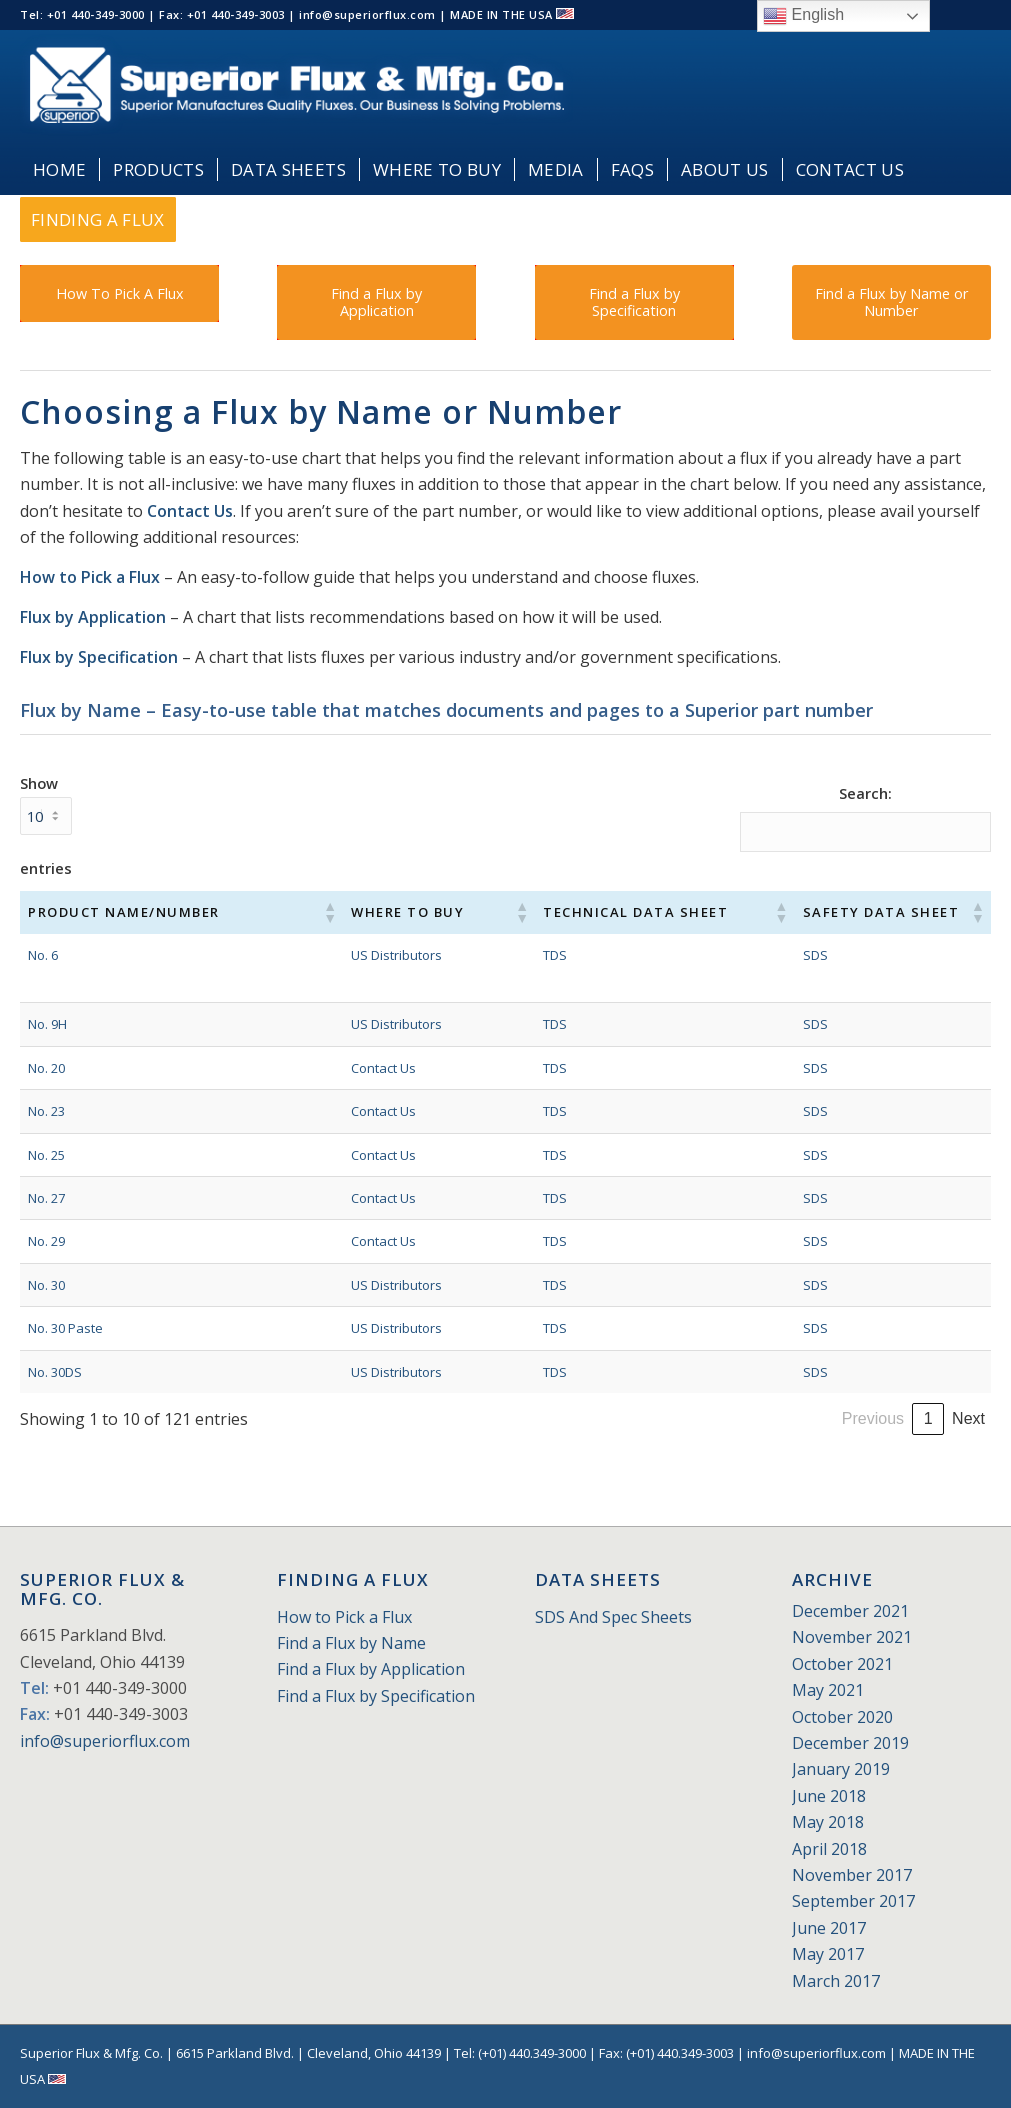 The height and width of the screenshot is (2108, 1011). I want to click on info@superiorflux.com, so click(105, 1741).